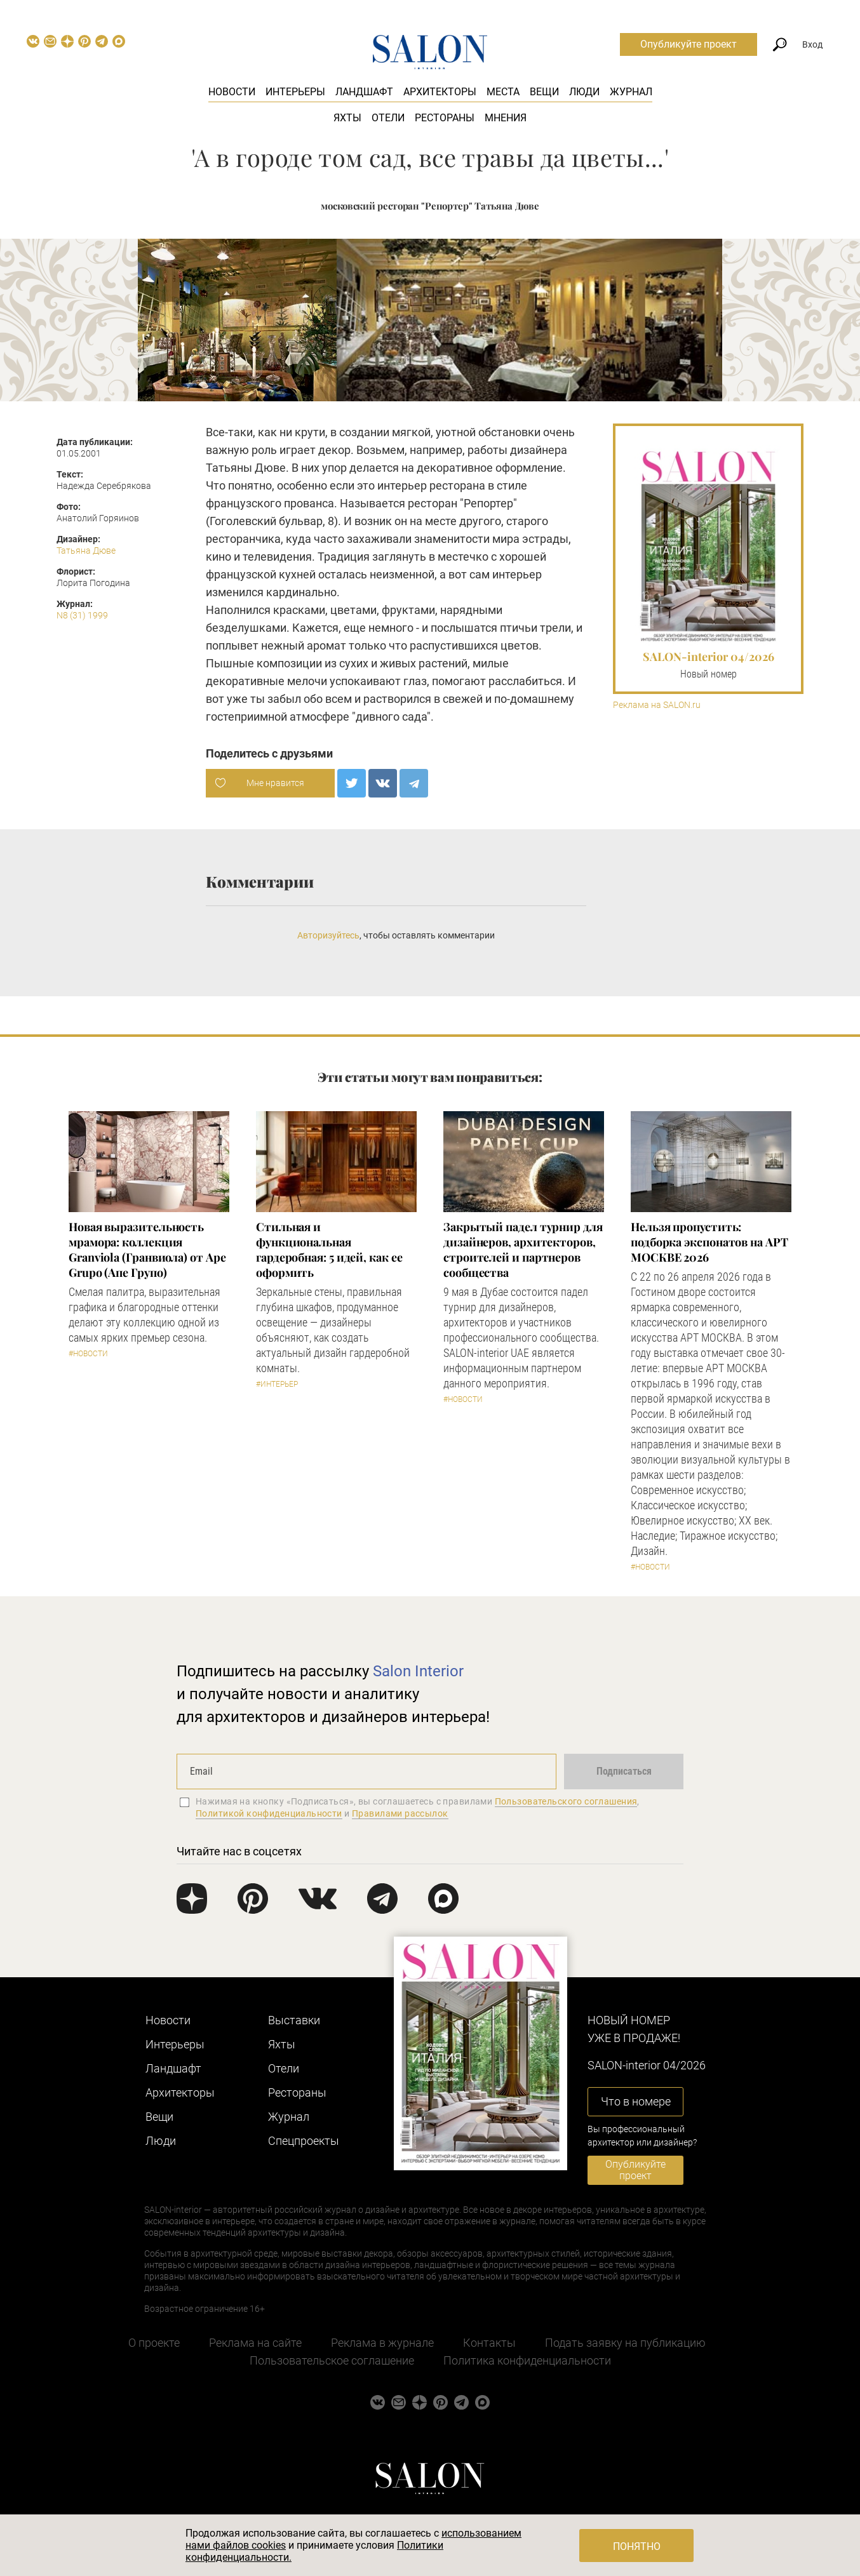 The height and width of the screenshot is (2576, 860). What do you see at coordinates (709, 1242) in the screenshot?
I see `Нельзя пропустить: подборка экспонатов на АРТ МОСКВЕ 2026` at bounding box center [709, 1242].